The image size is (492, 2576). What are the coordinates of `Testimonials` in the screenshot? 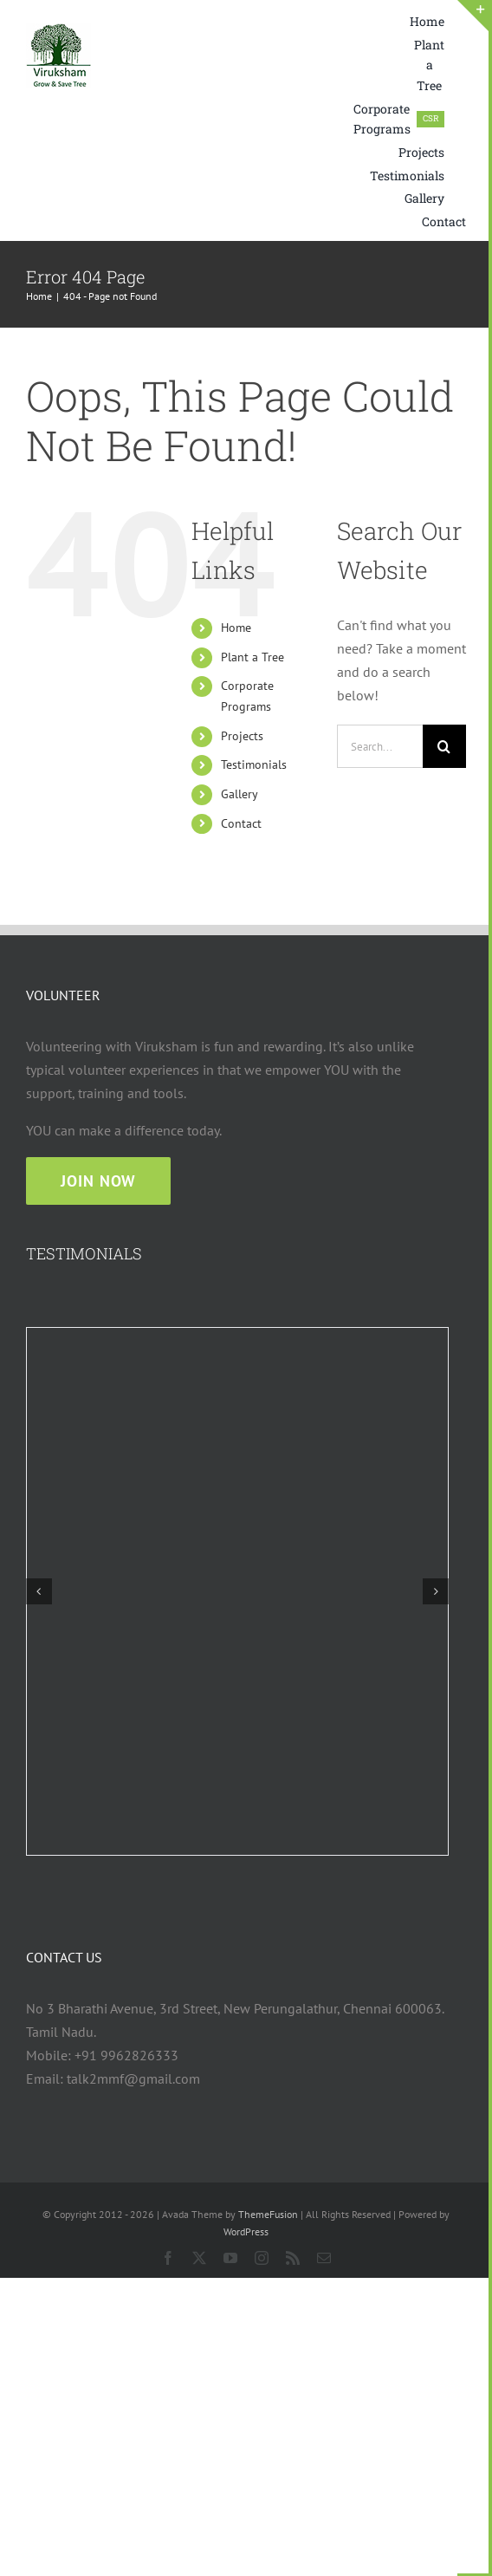 It's located at (254, 764).